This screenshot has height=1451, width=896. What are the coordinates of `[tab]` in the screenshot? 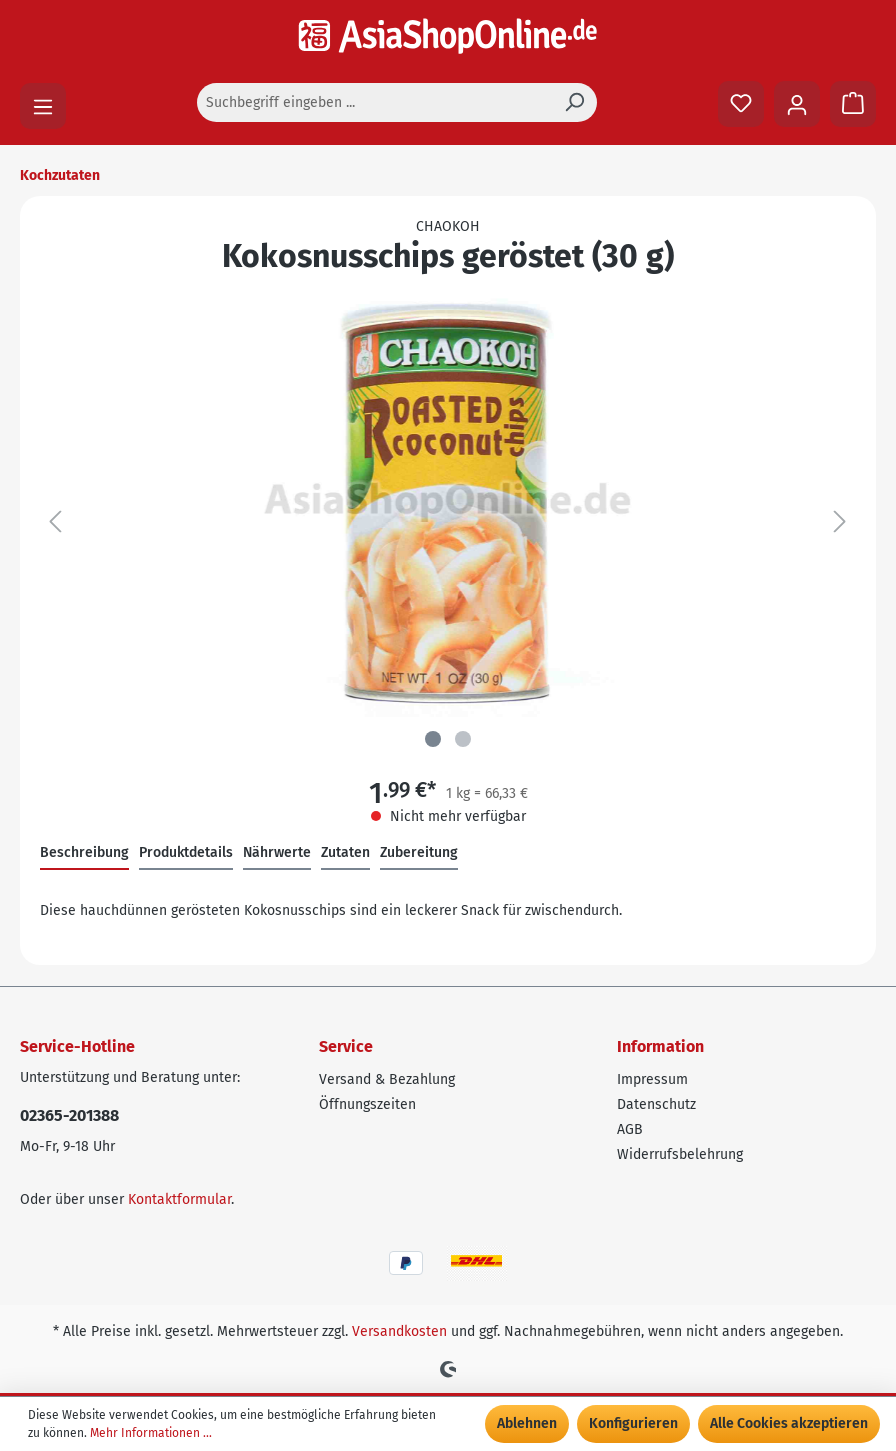 It's located at (84, 853).